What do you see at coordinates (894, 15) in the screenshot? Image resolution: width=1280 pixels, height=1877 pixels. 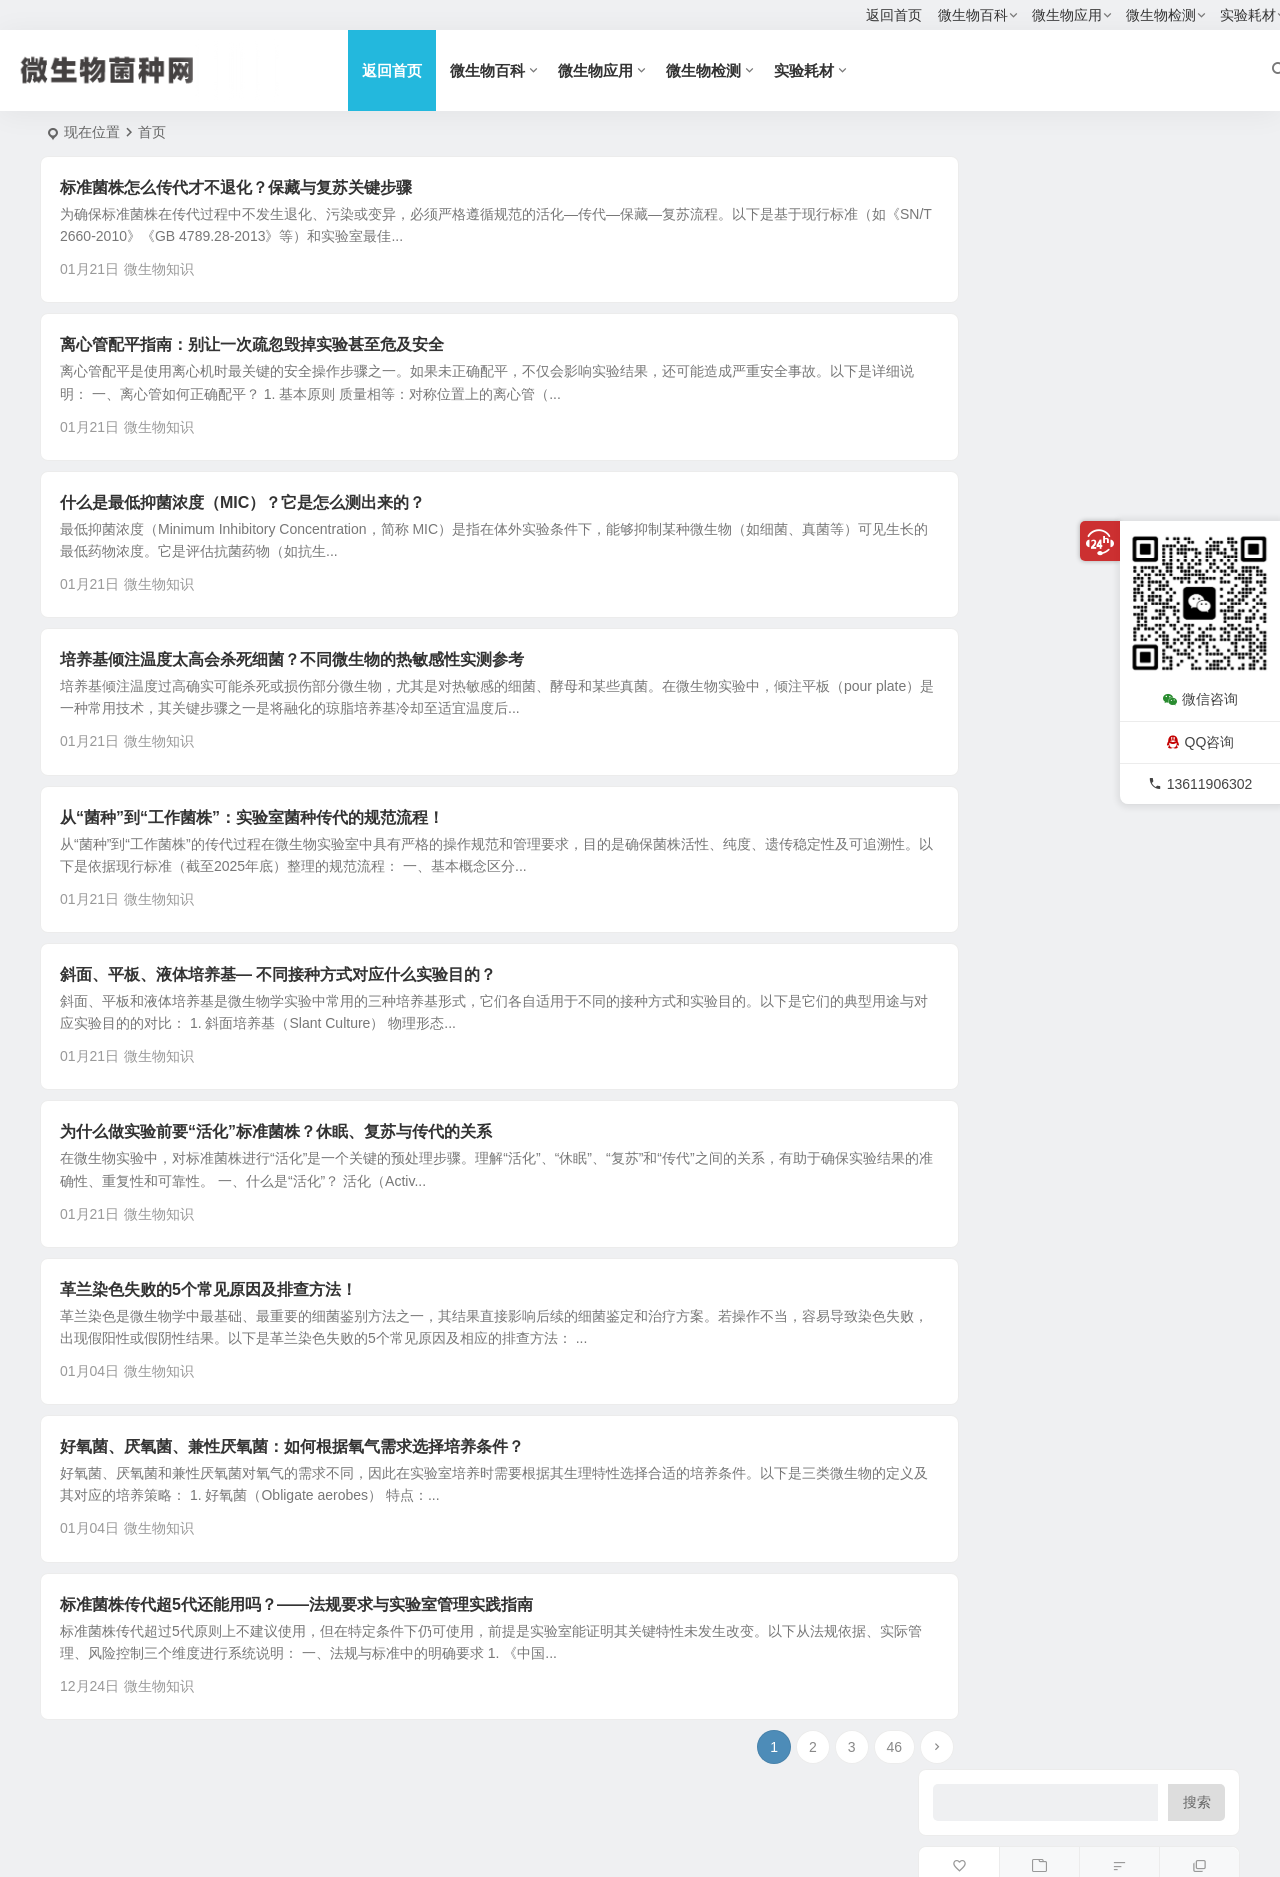 I see `返回首页` at bounding box center [894, 15].